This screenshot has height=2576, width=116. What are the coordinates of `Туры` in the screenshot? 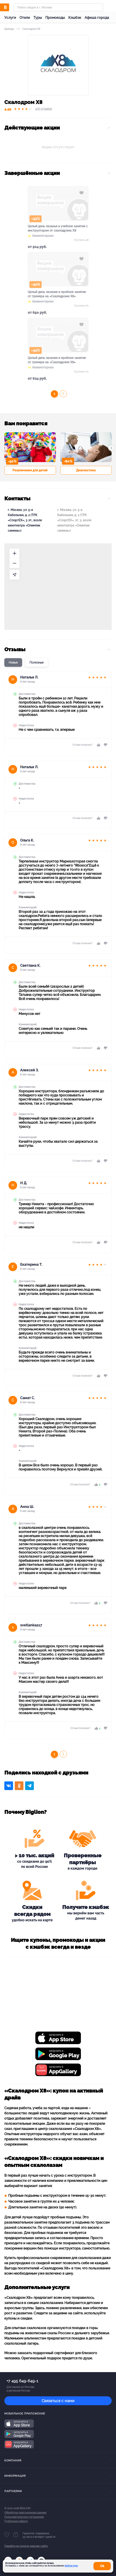 It's located at (37, 18).